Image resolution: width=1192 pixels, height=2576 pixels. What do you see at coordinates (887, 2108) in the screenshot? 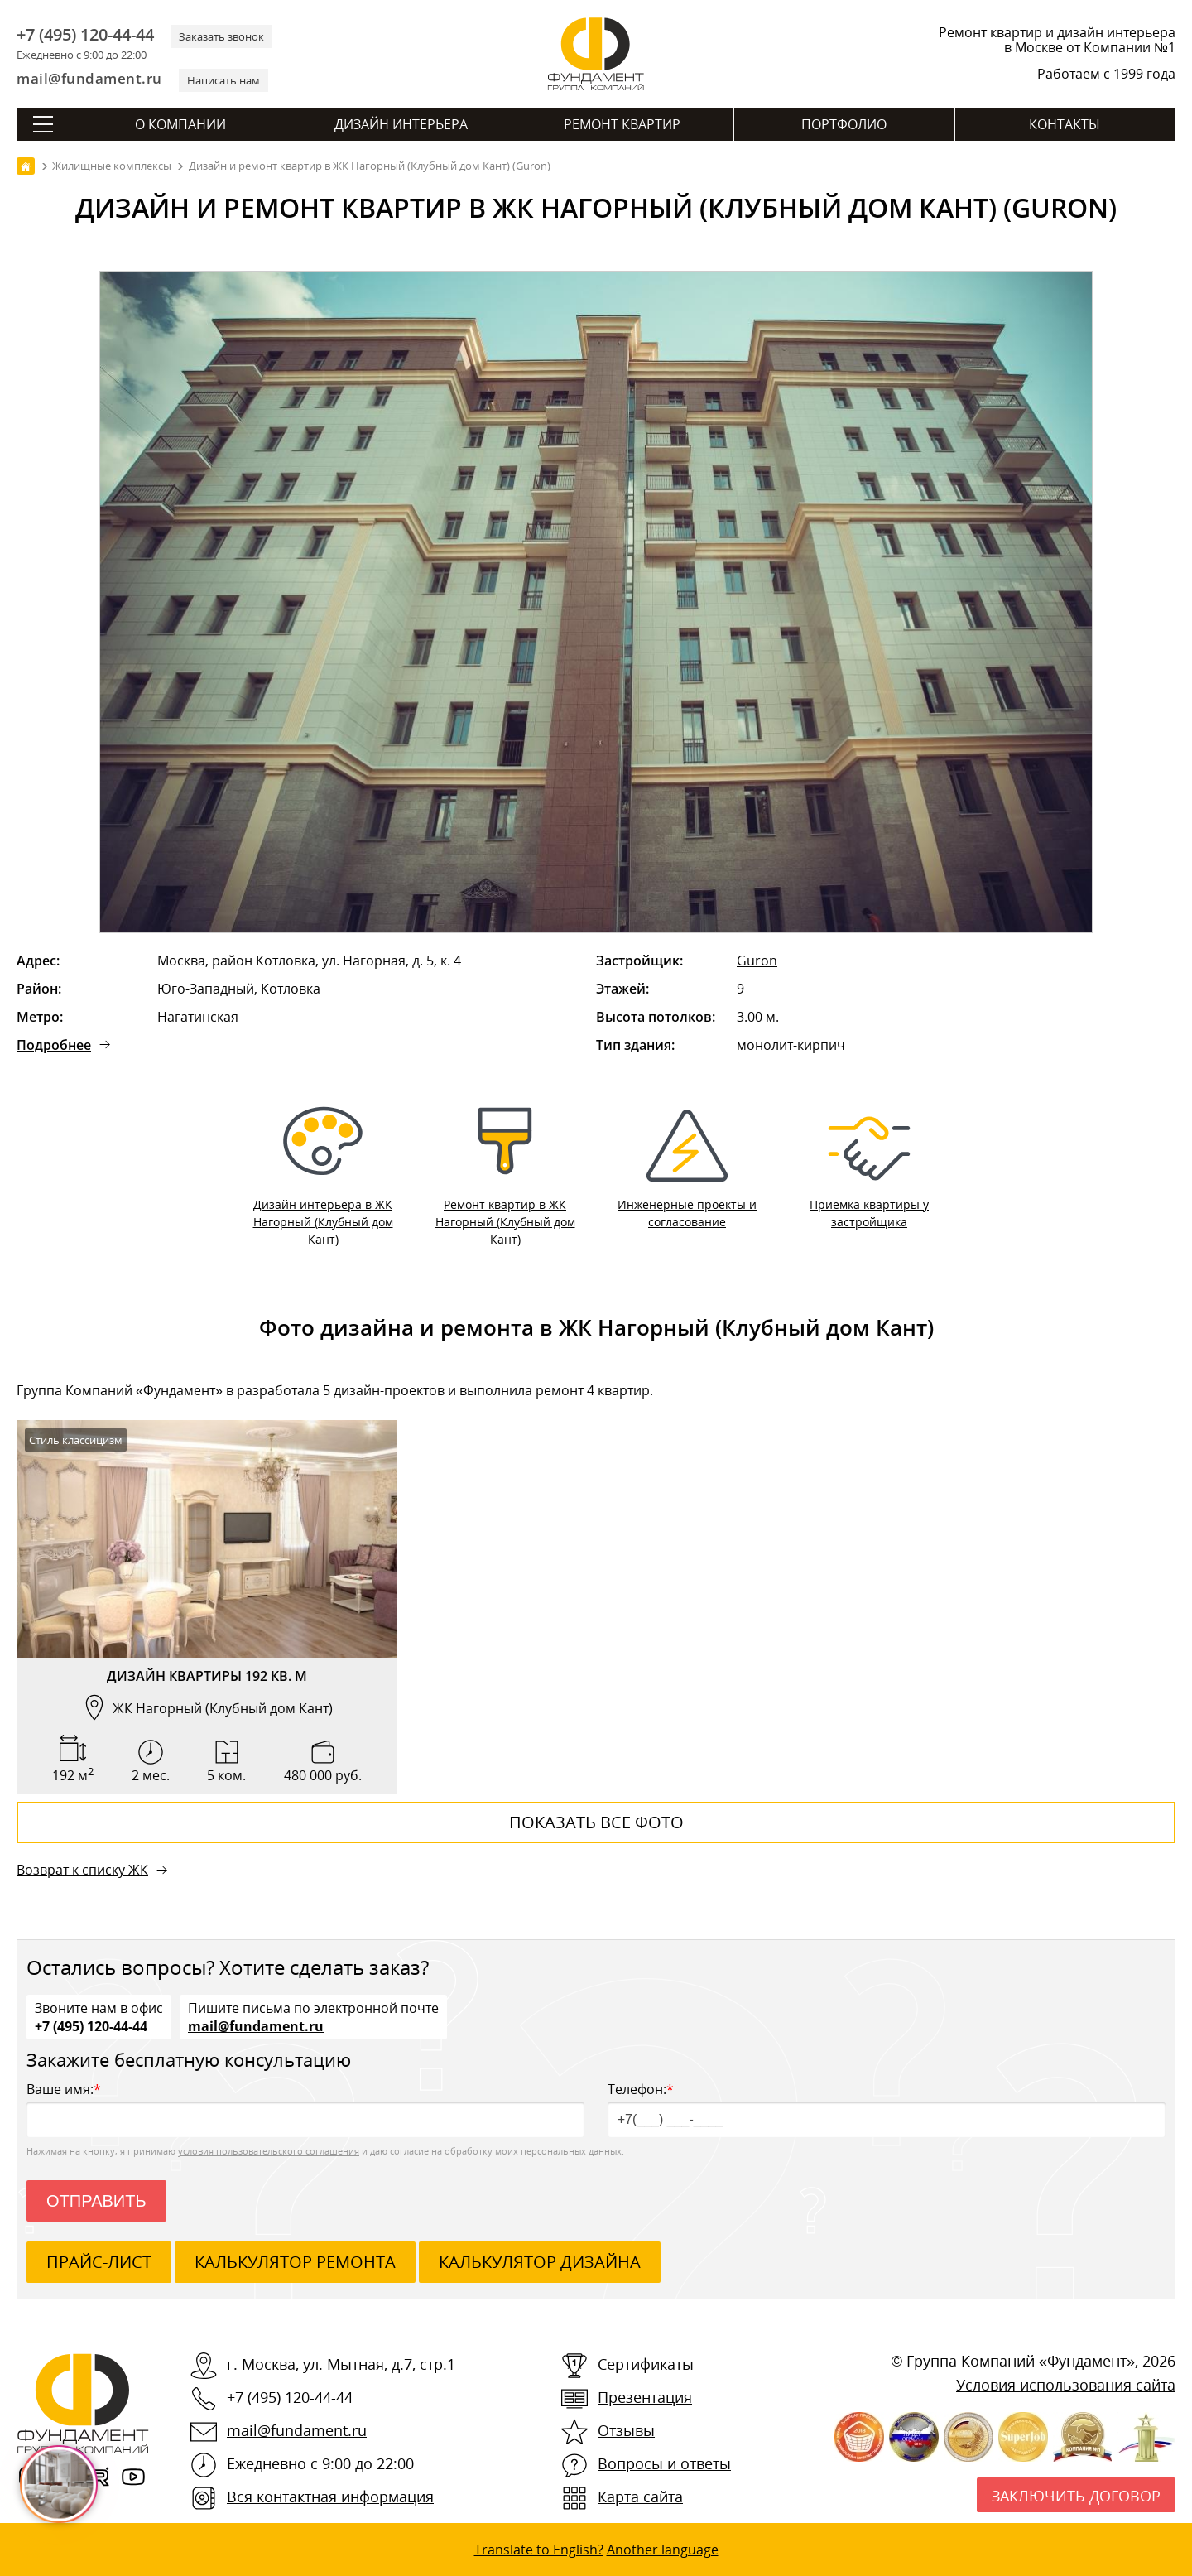
I see `Телефон:` at bounding box center [887, 2108].